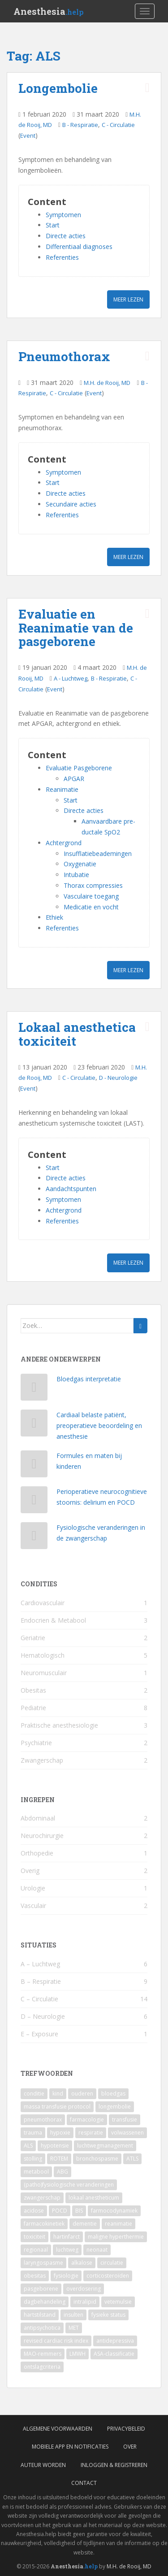 Image resolution: width=168 pixels, height=2576 pixels. Describe the element at coordinates (130, 2446) in the screenshot. I see `Over` at that location.